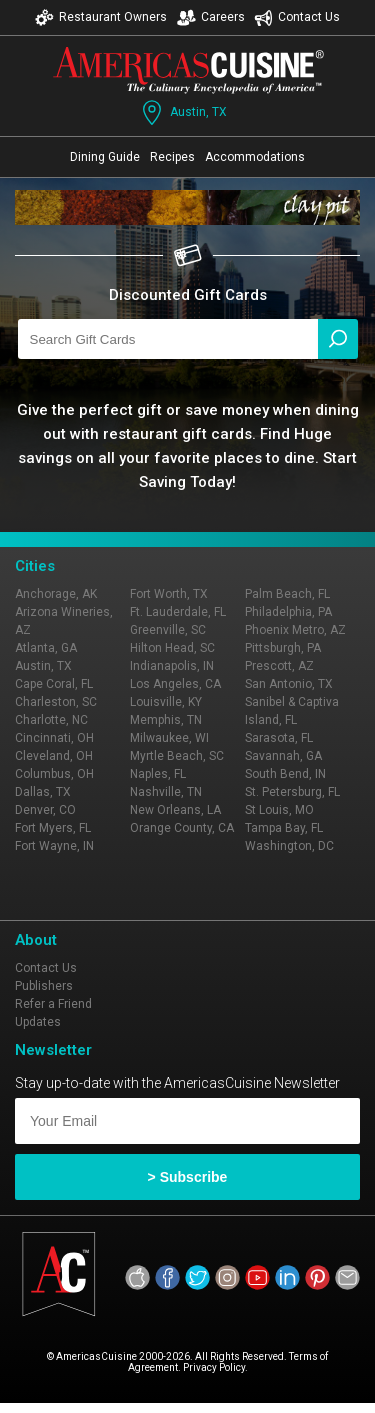  I want to click on Ft. Lauderdale, FL, so click(178, 612).